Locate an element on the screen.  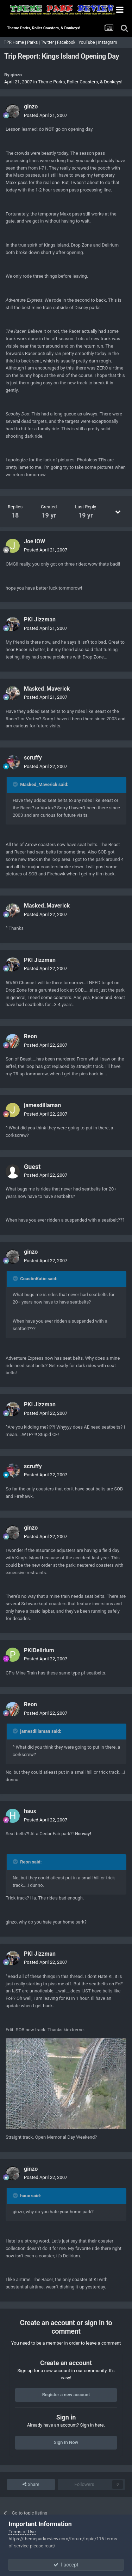
Theme Parks, Roller Coasters, & Donkeys! is located at coordinates (80, 81).